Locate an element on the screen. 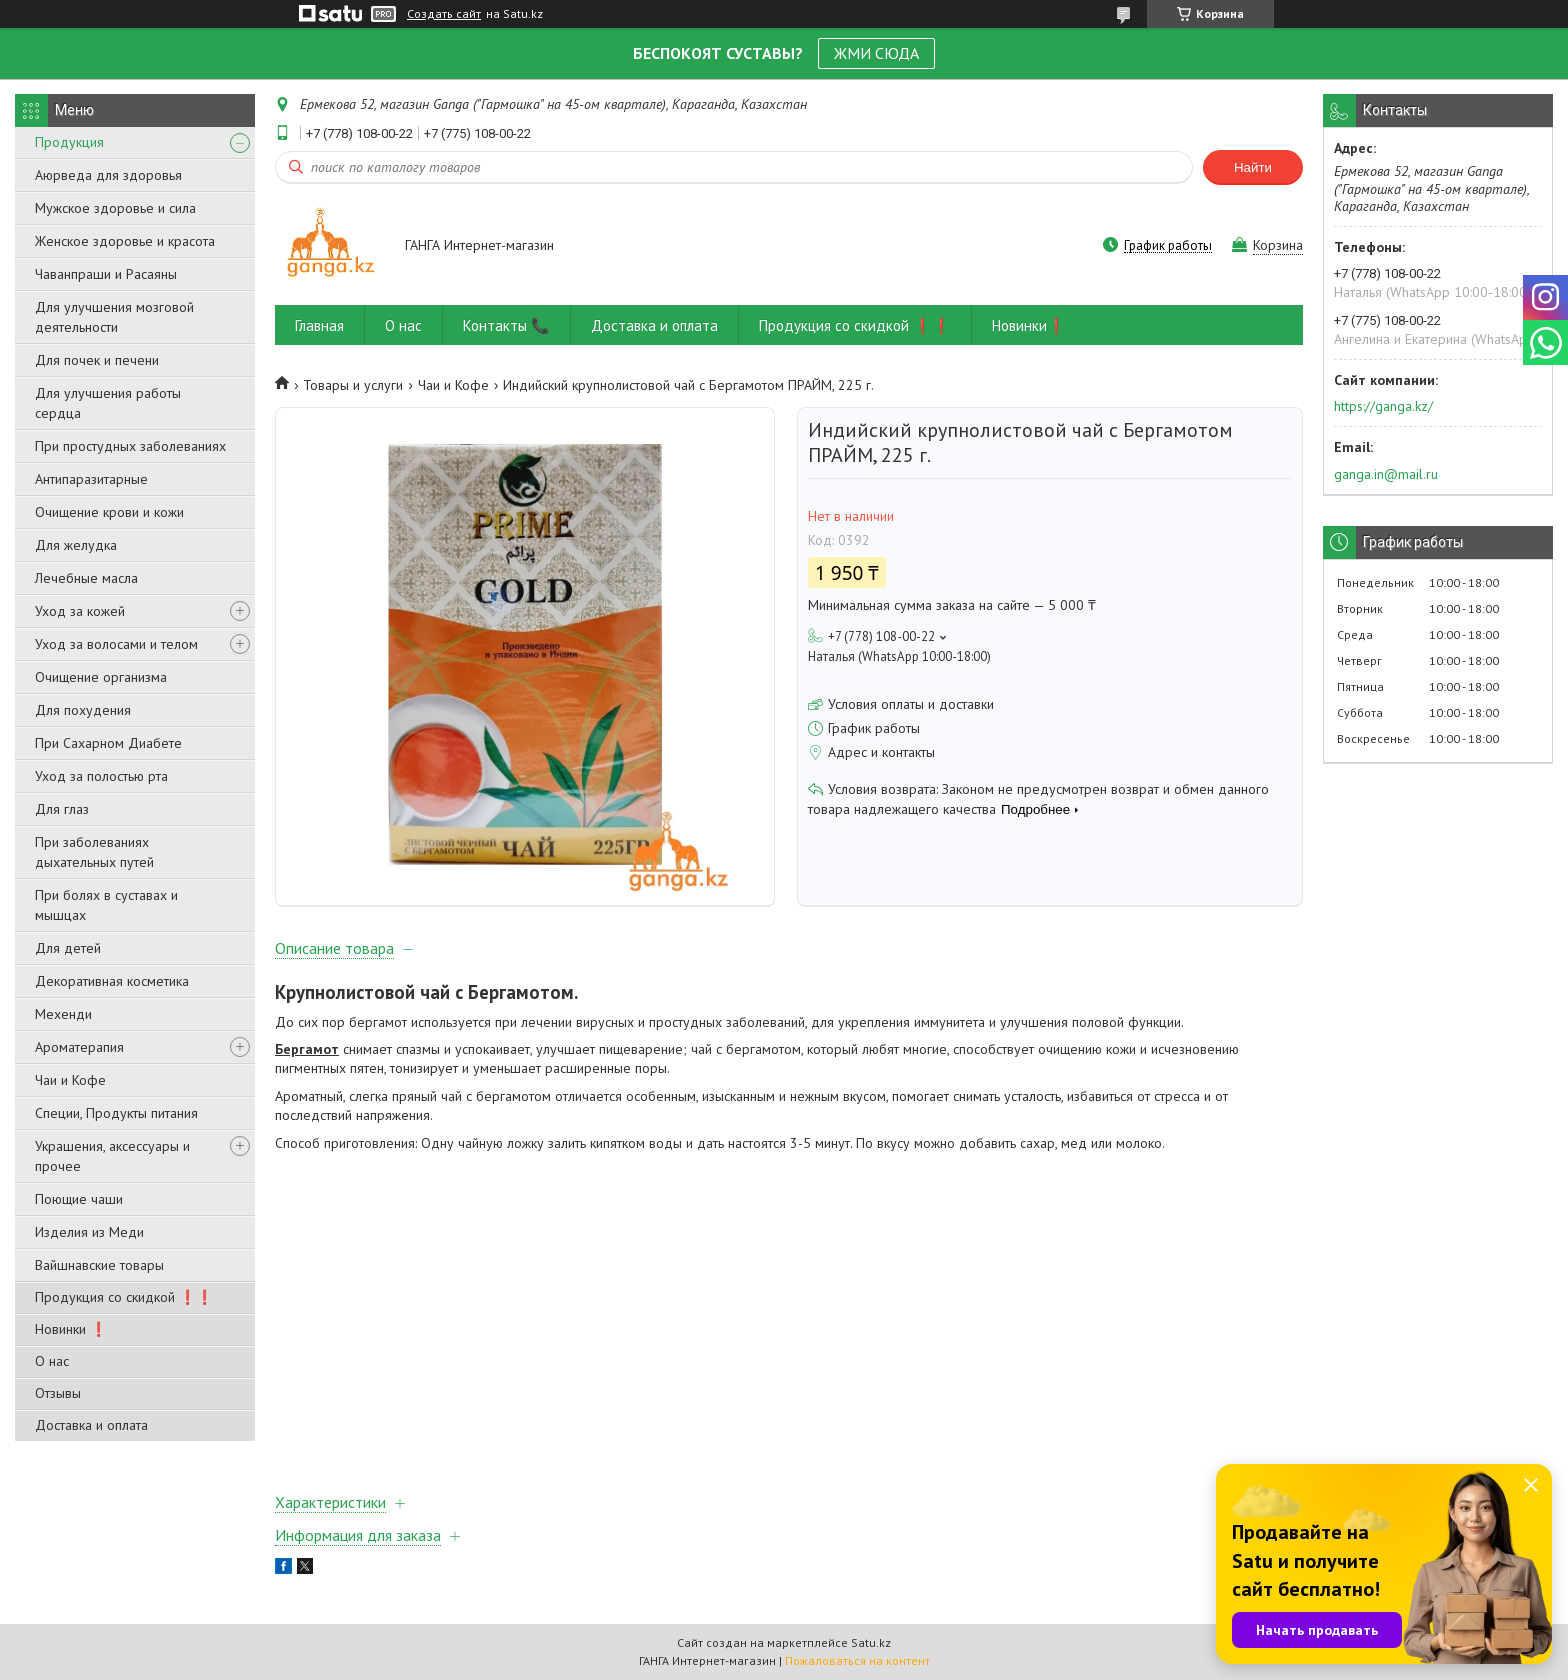 The height and width of the screenshot is (1680, 1568). Уход за полостью рта is located at coordinates (101, 776).